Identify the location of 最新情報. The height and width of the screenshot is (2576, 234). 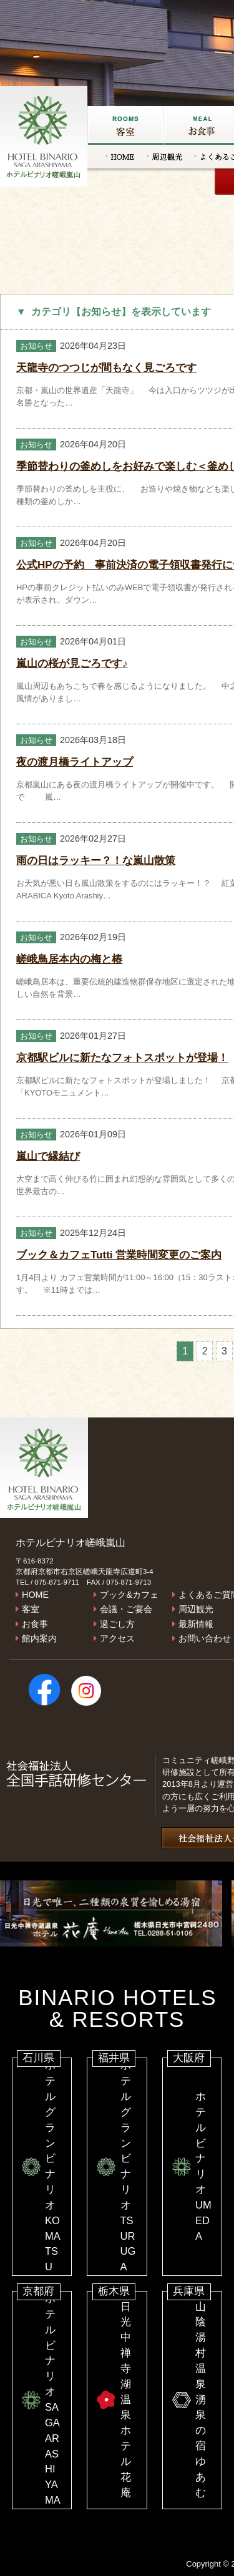
(195, 1624).